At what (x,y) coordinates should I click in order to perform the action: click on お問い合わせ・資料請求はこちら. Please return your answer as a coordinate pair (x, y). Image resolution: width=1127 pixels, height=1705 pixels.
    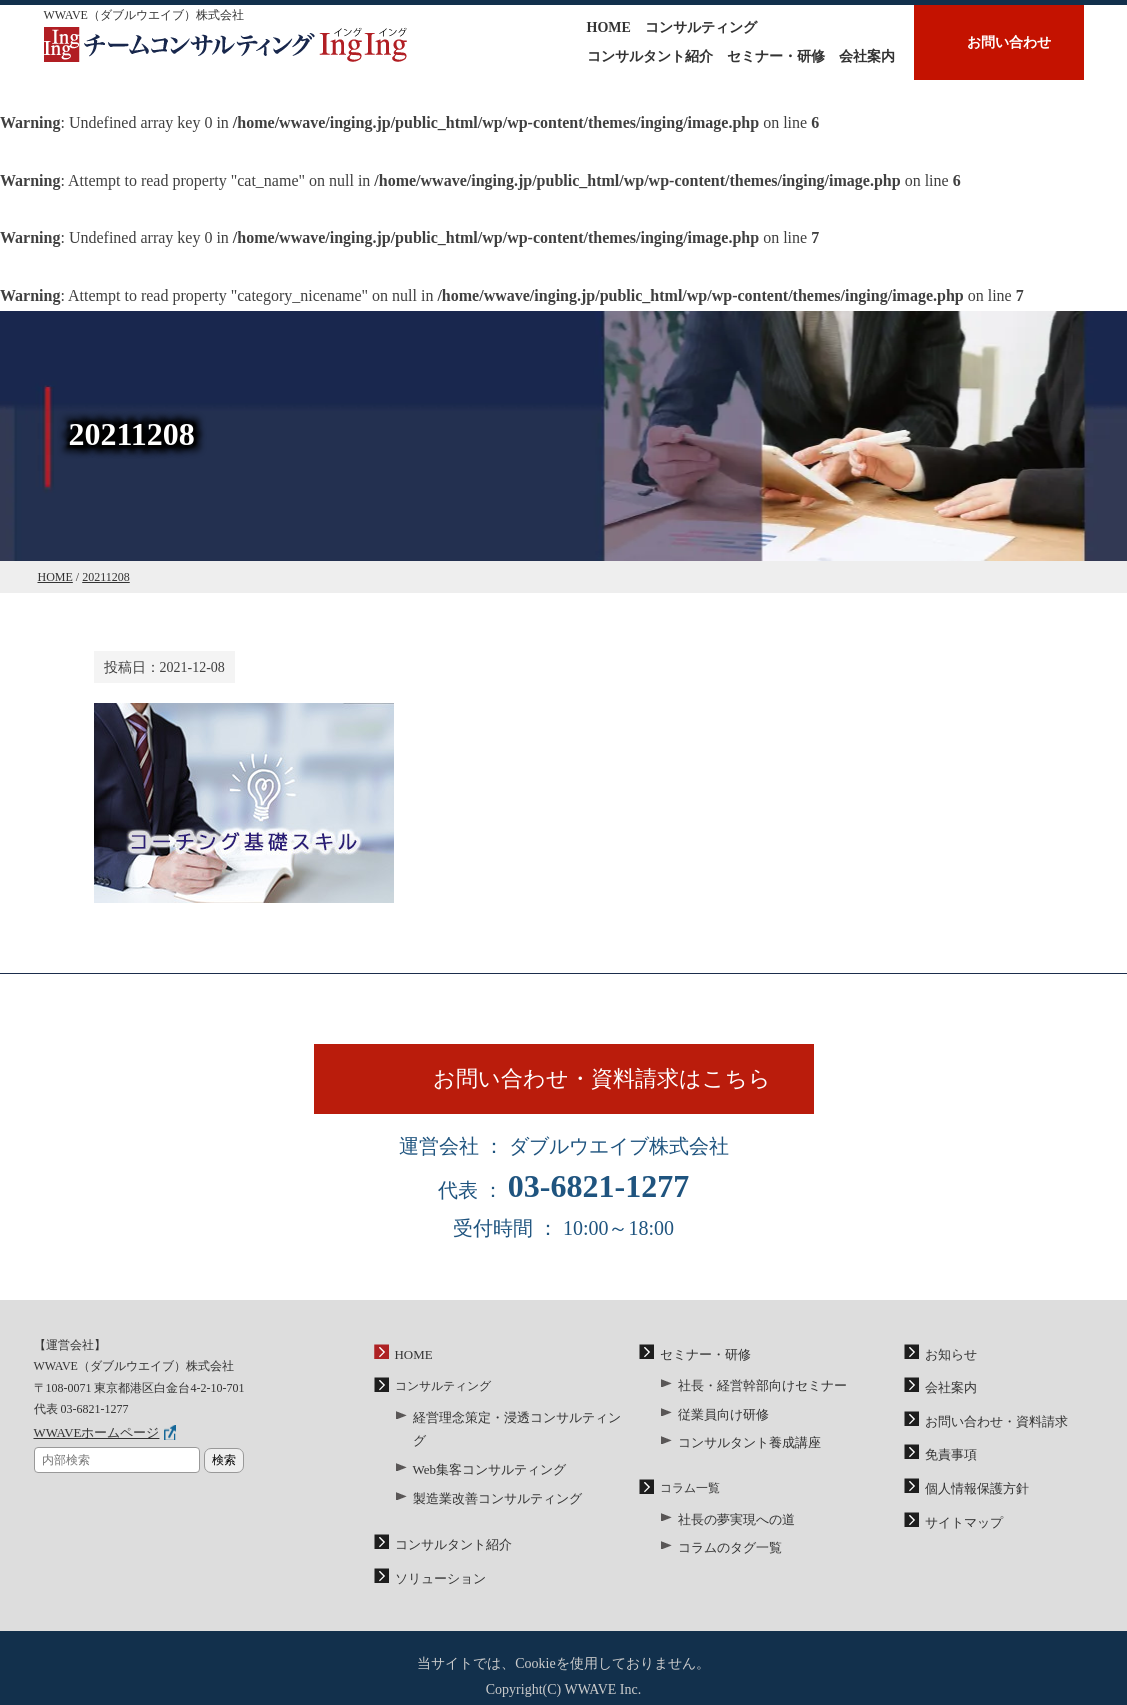
    Looking at the image, I should click on (611, 1085).